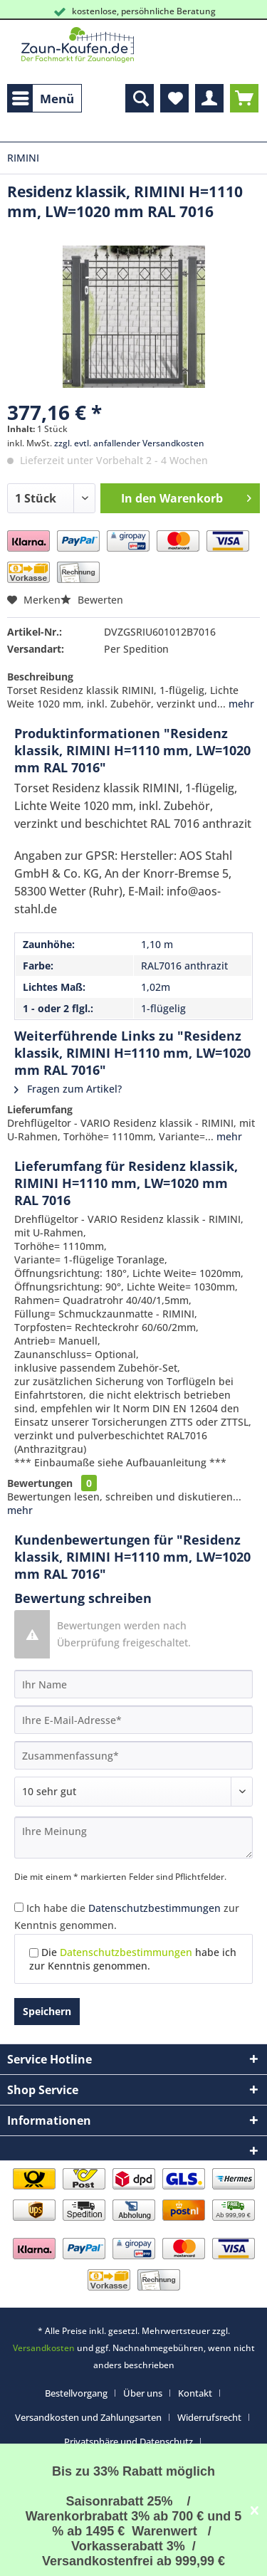 The image size is (267, 2576). I want to click on [Suche anzeigen / schließen], so click(139, 98).